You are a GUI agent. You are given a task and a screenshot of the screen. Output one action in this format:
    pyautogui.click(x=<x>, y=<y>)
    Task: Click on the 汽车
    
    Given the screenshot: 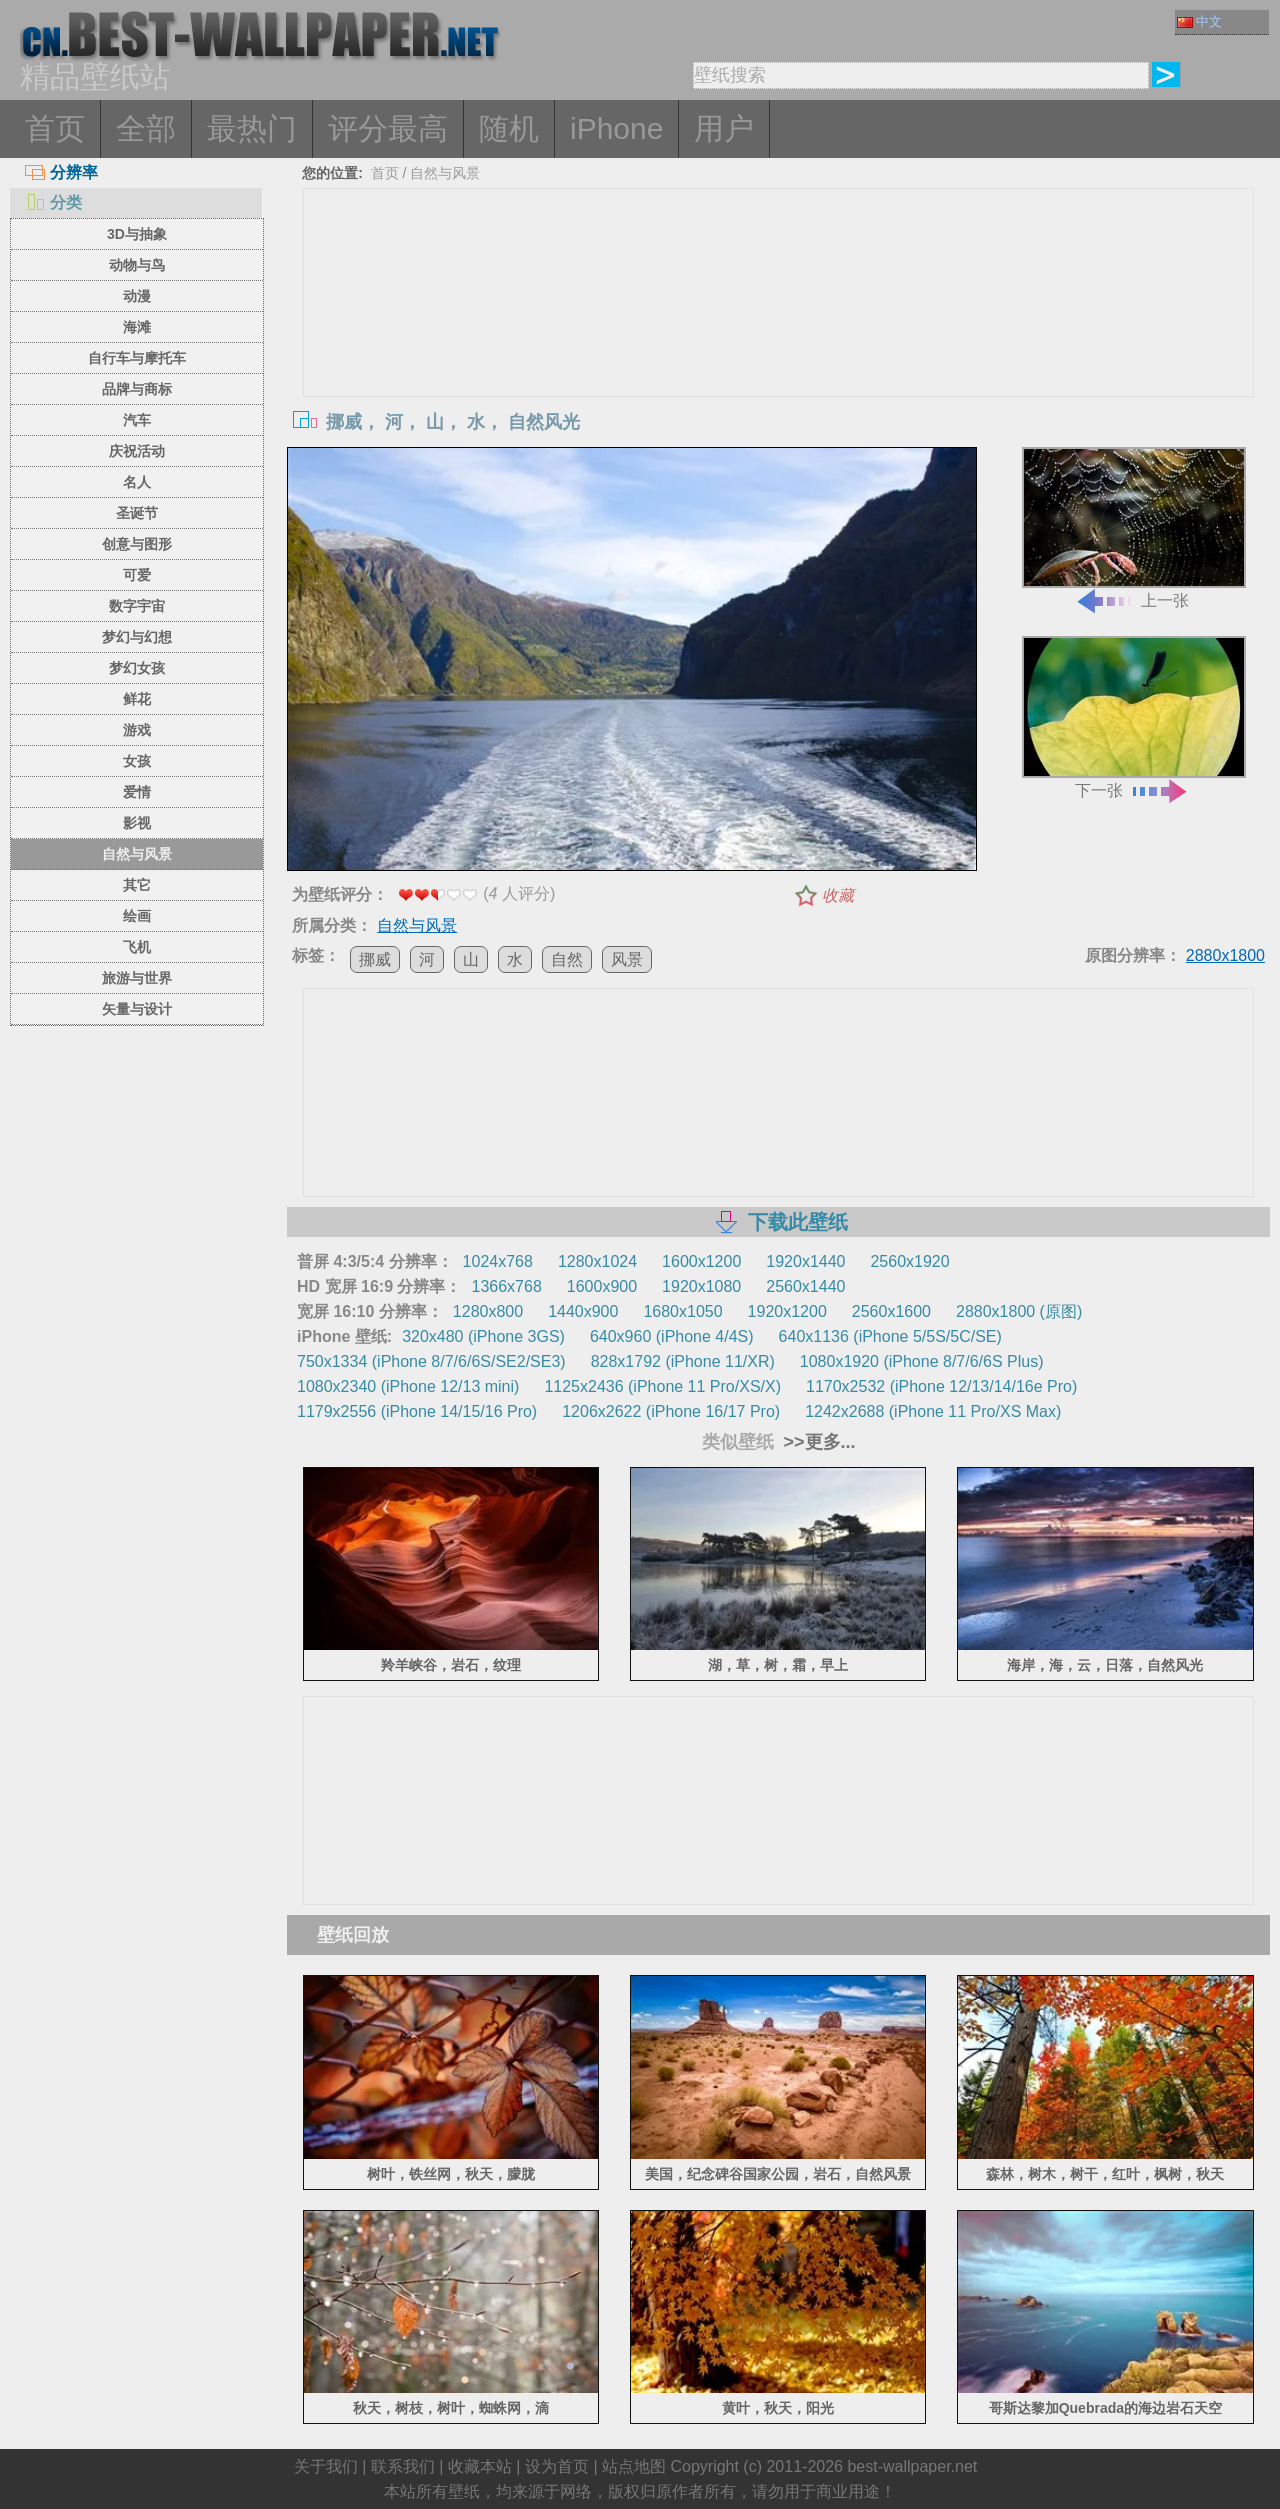 What is the action you would take?
    pyautogui.click(x=137, y=420)
    